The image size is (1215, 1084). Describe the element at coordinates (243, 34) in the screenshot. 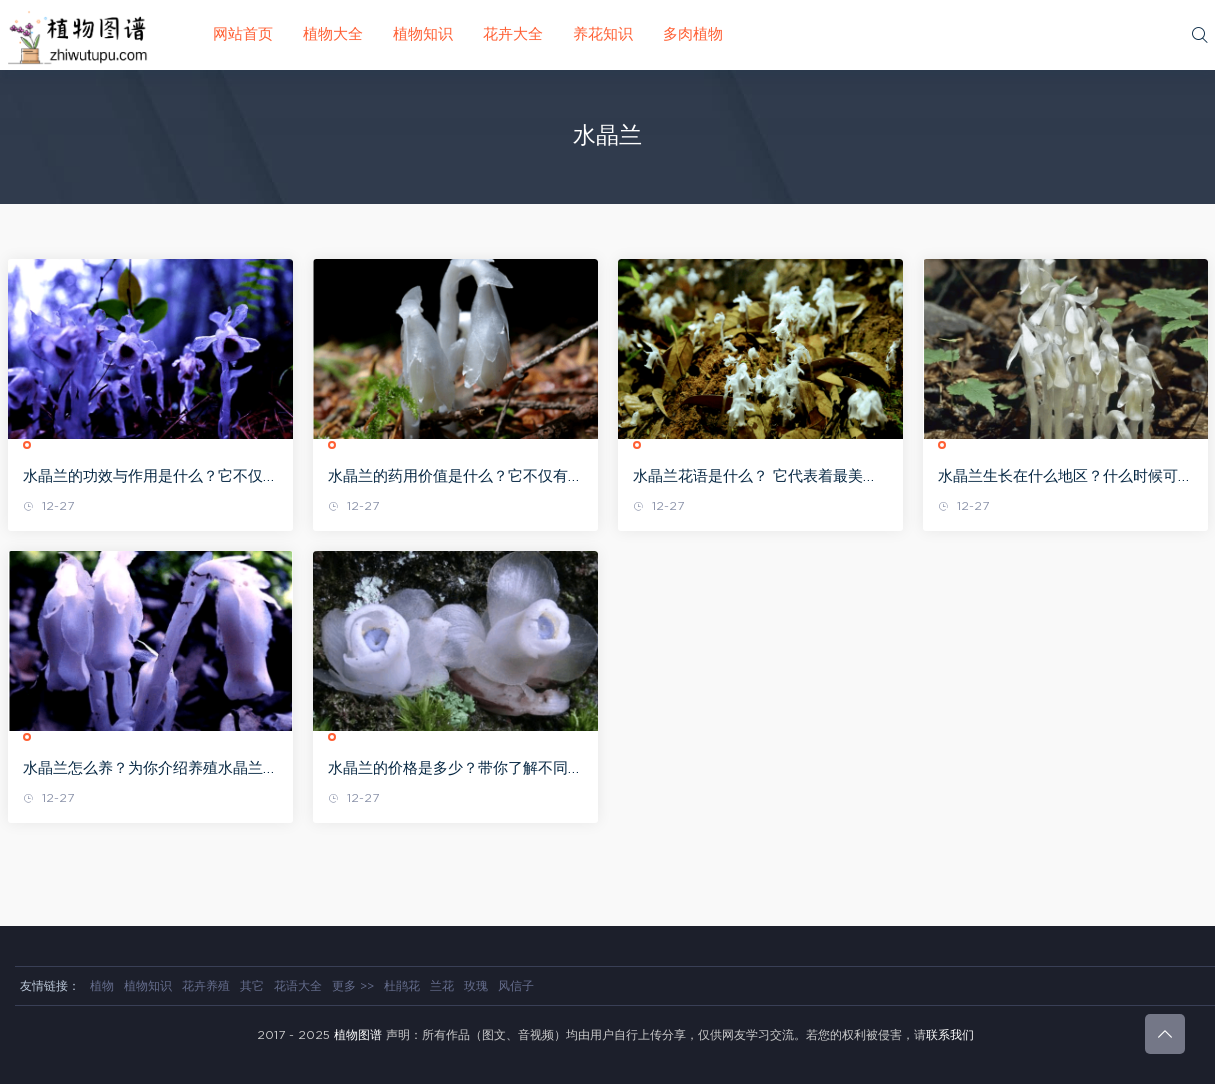

I see `网站首页` at that location.